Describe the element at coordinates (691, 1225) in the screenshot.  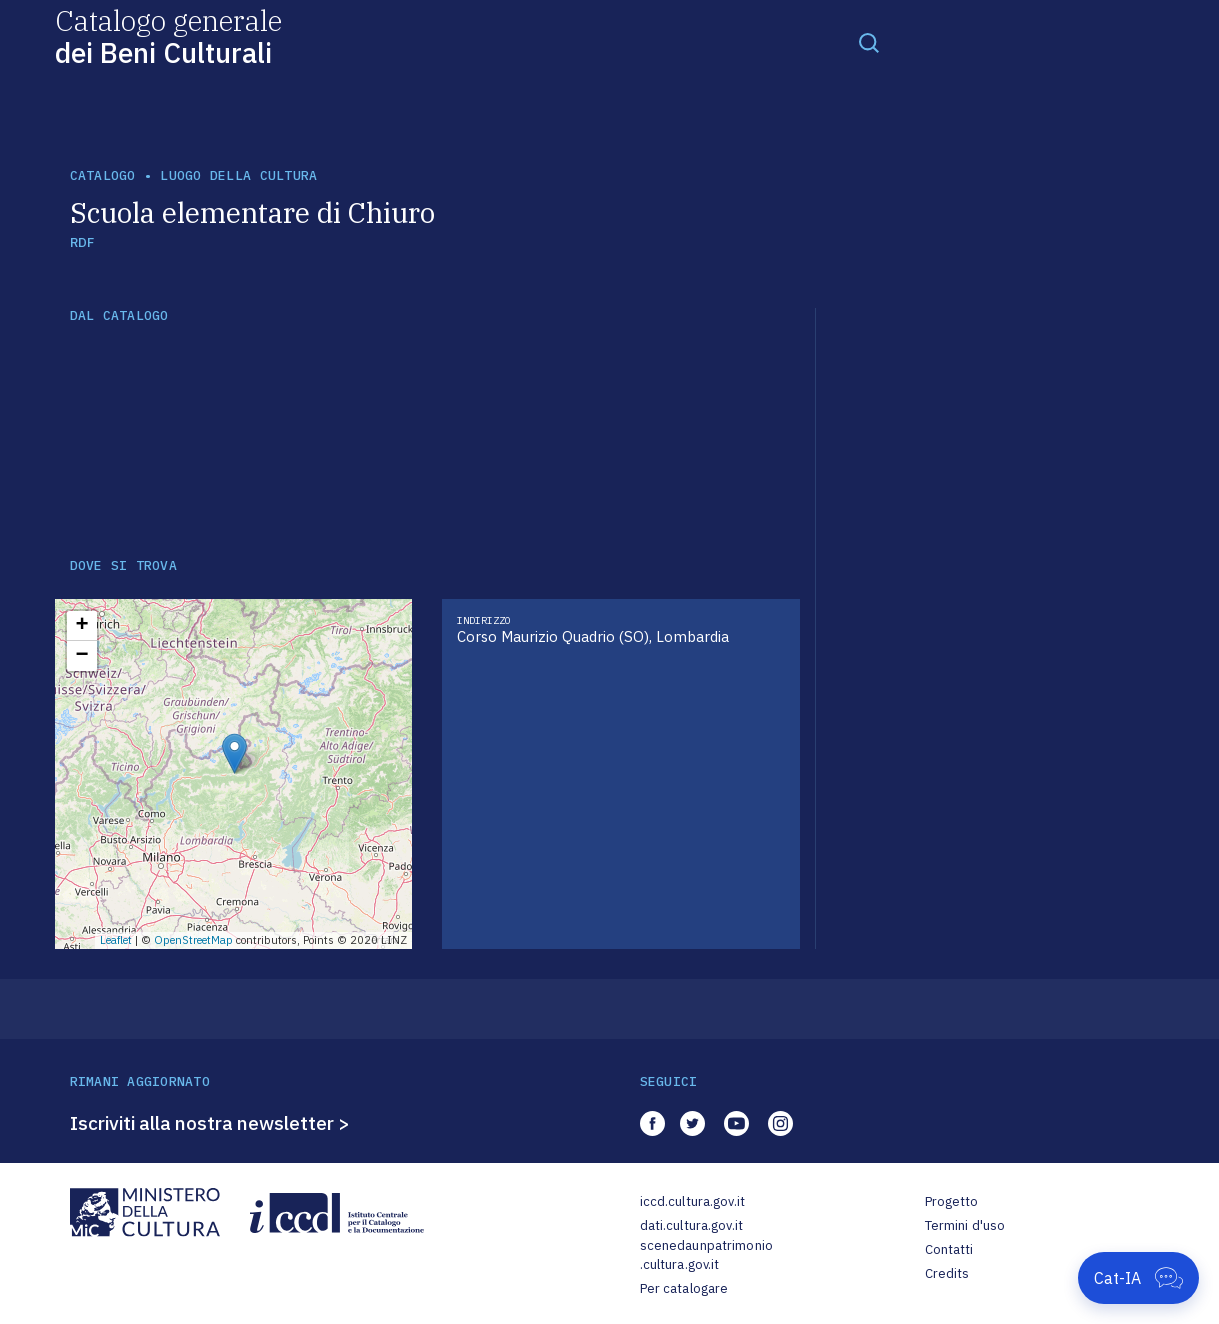
I see `dati.cultura.gov.it` at that location.